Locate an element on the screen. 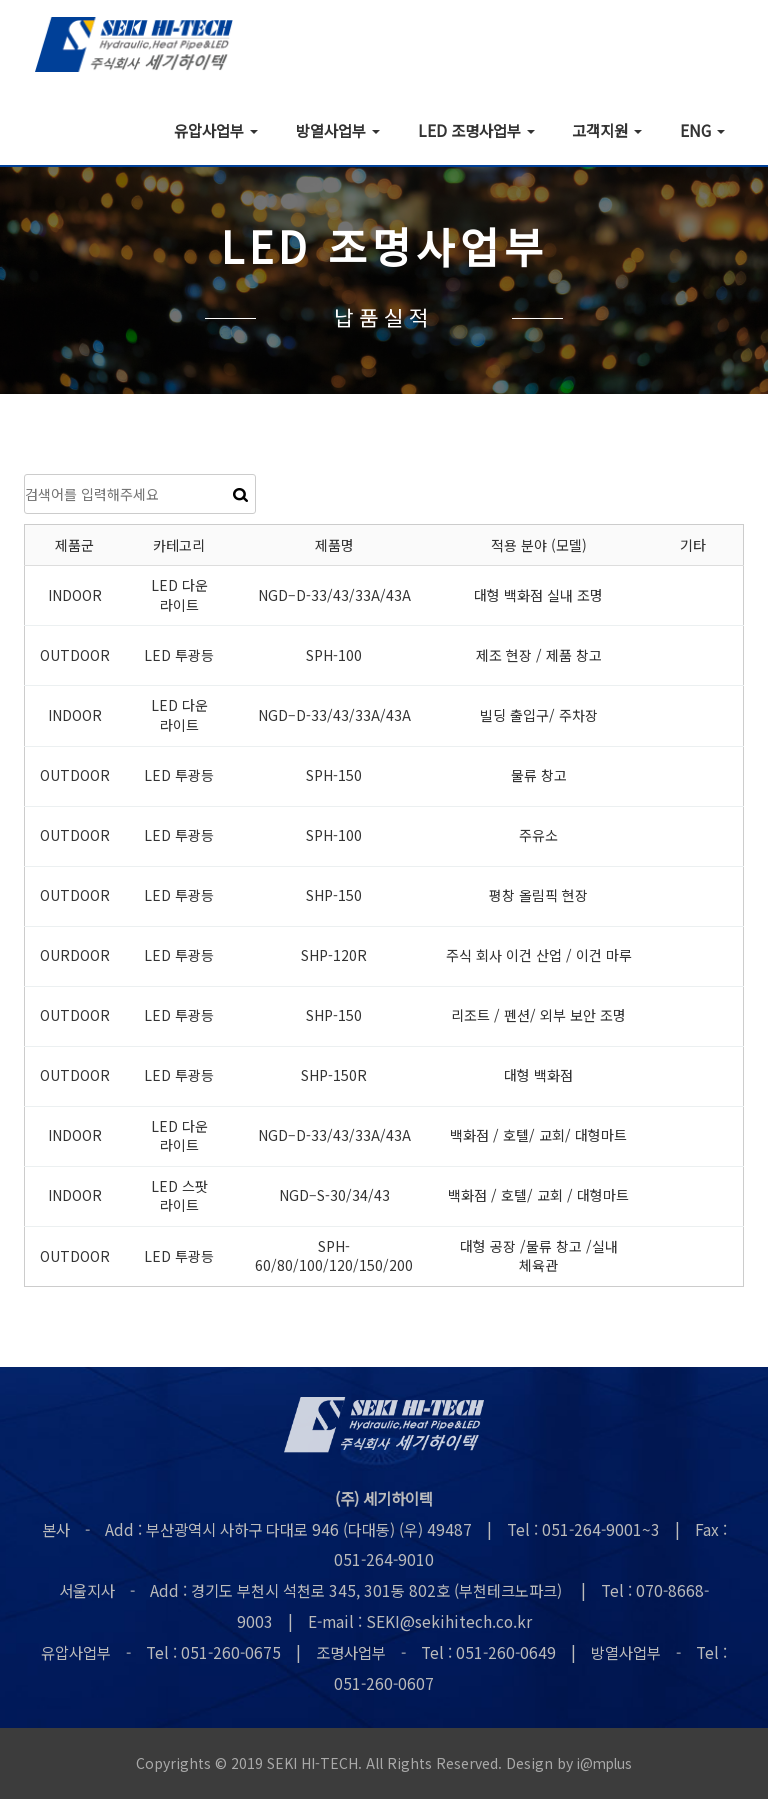  INDOOR is located at coordinates (75, 596).